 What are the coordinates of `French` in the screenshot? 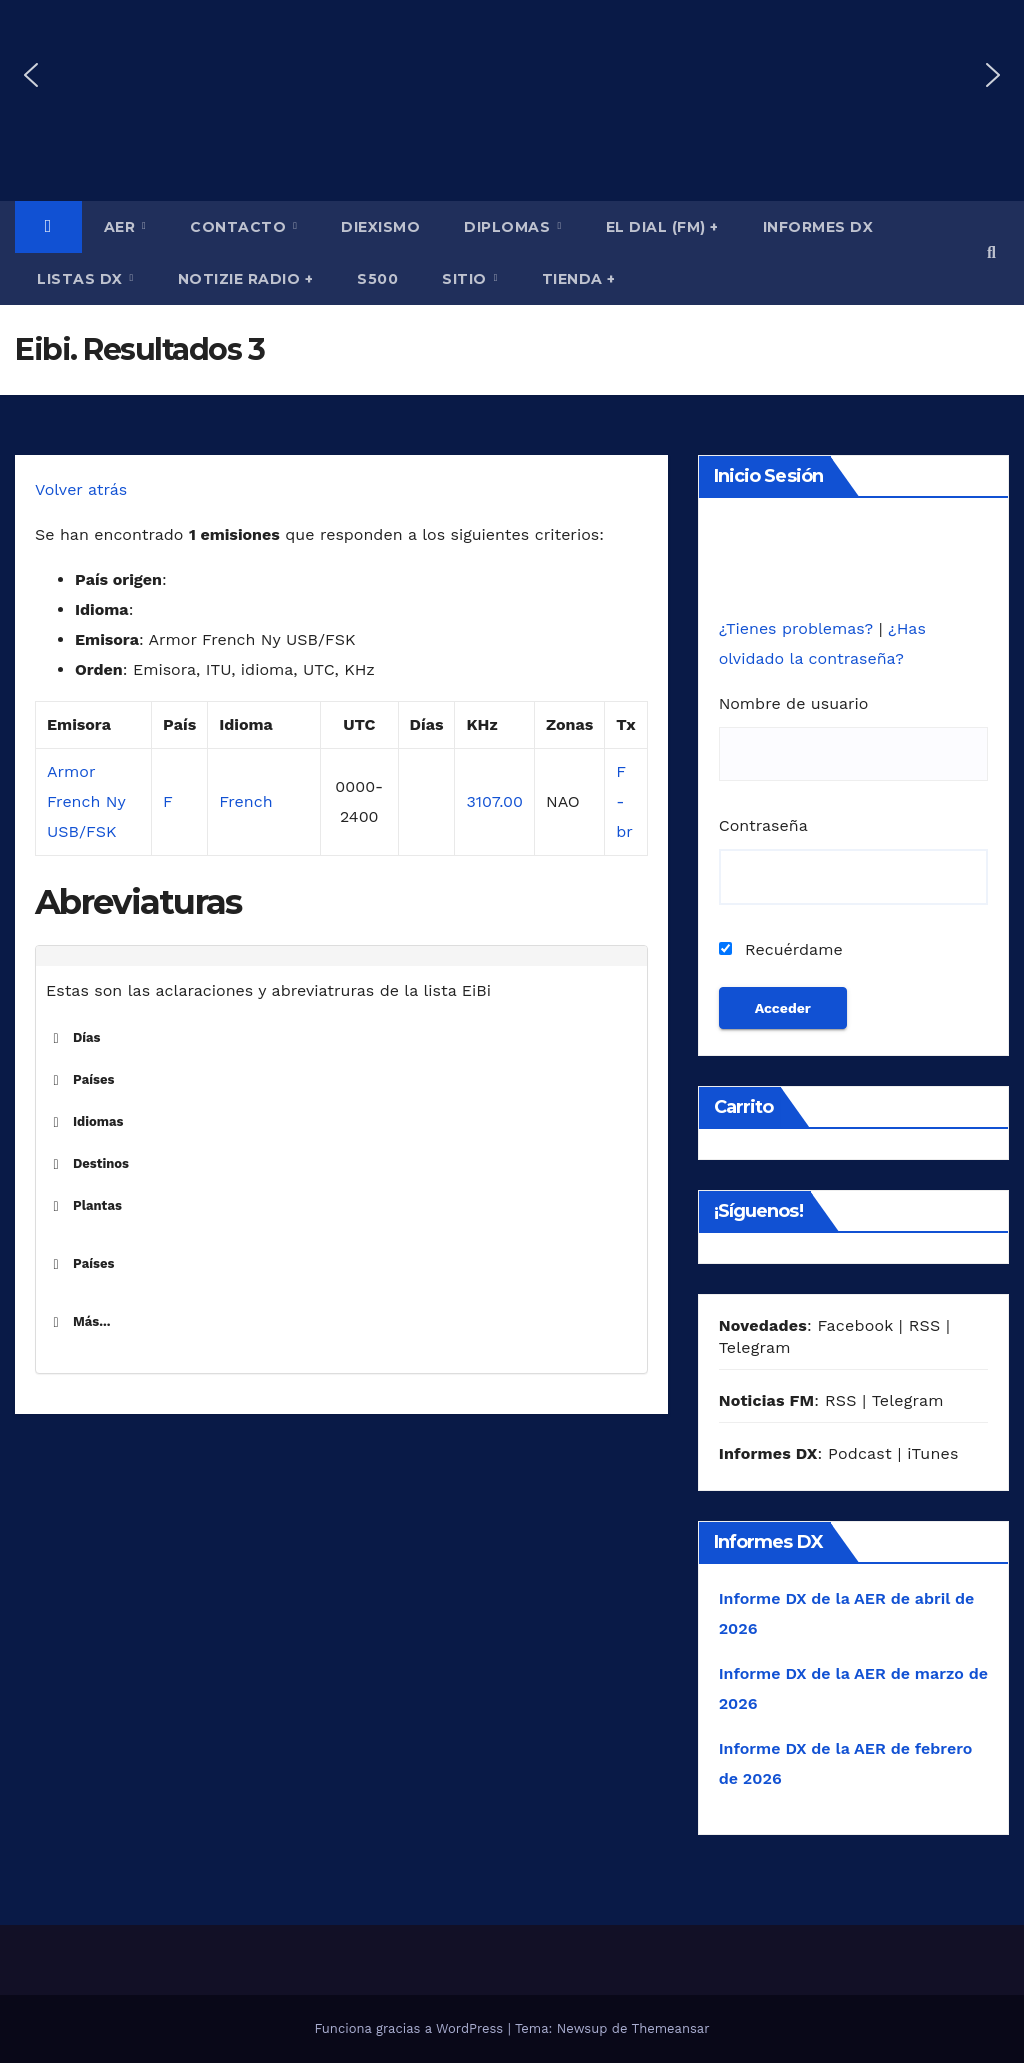 It's located at (245, 801).